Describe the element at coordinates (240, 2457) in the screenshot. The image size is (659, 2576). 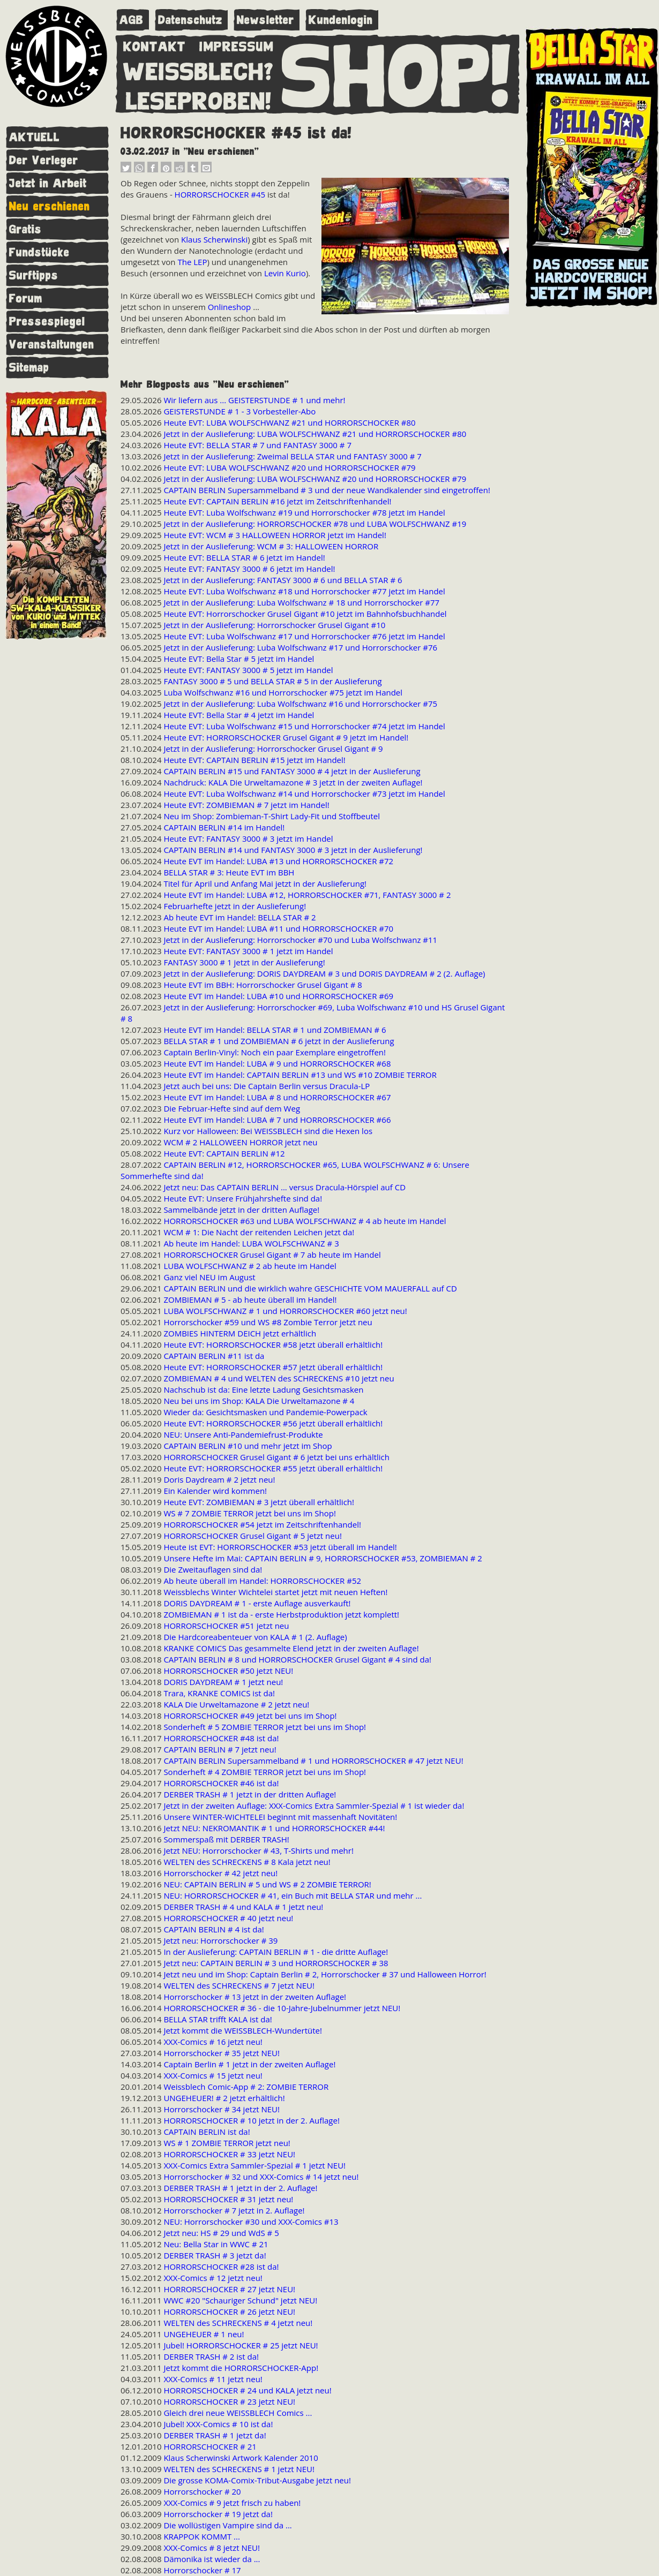
I see `Klaus Scherwinski Artwork Kalender 2010` at that location.